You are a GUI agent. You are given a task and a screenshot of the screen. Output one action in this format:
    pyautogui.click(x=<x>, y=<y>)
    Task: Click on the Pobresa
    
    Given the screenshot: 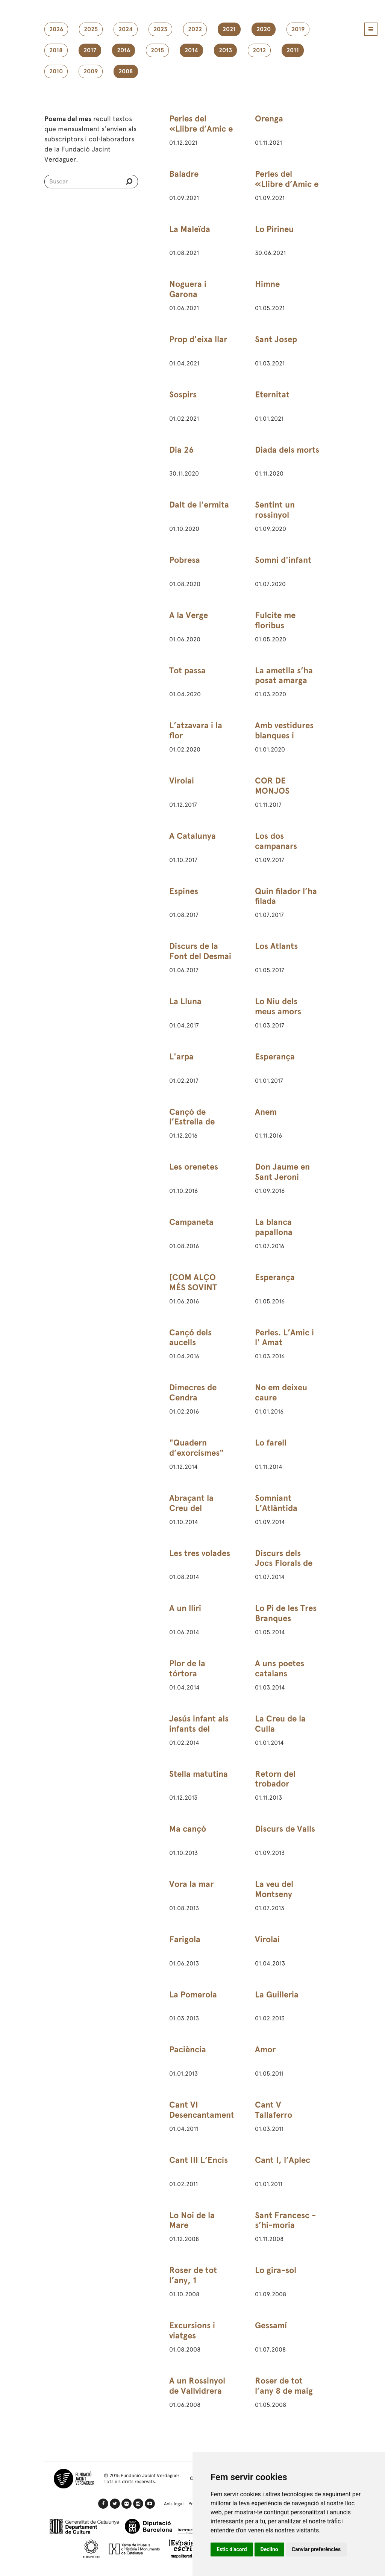 What is the action you would take?
    pyautogui.click(x=184, y=560)
    